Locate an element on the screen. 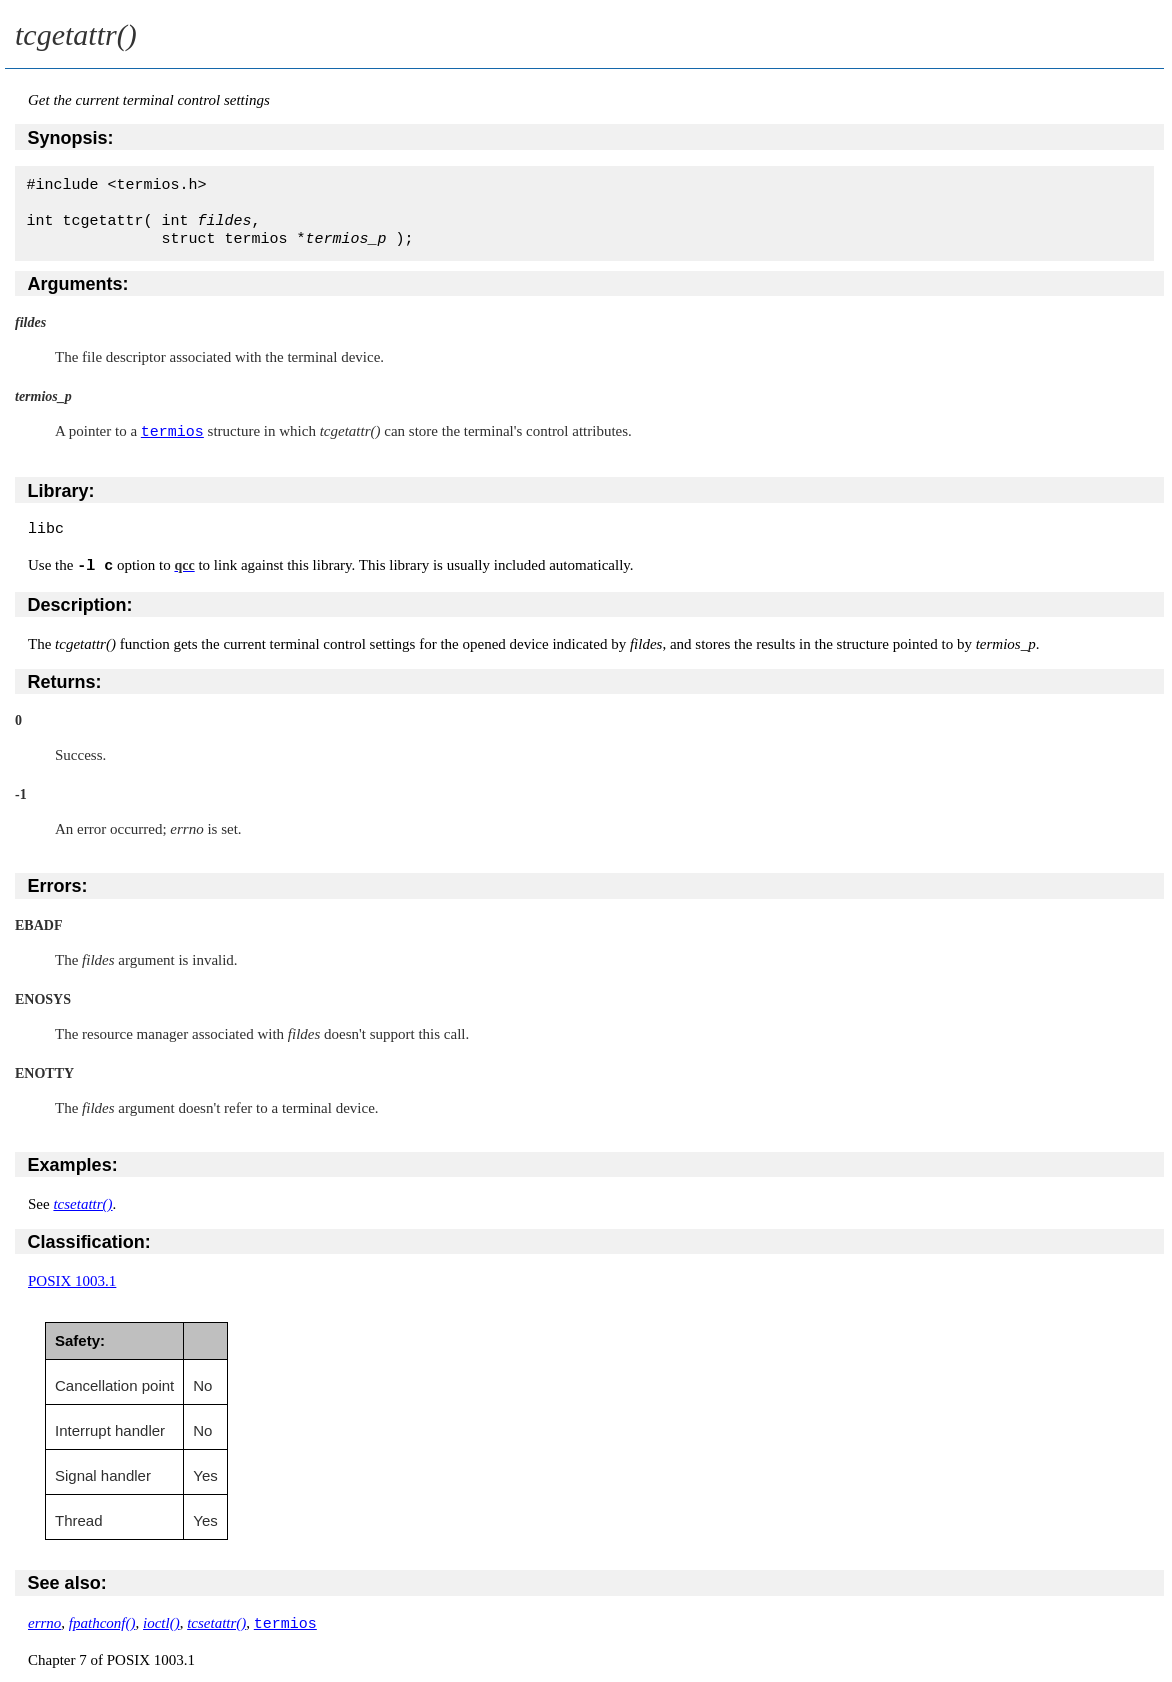 This screenshot has height=1682, width=1172. Arguments: is located at coordinates (78, 284).